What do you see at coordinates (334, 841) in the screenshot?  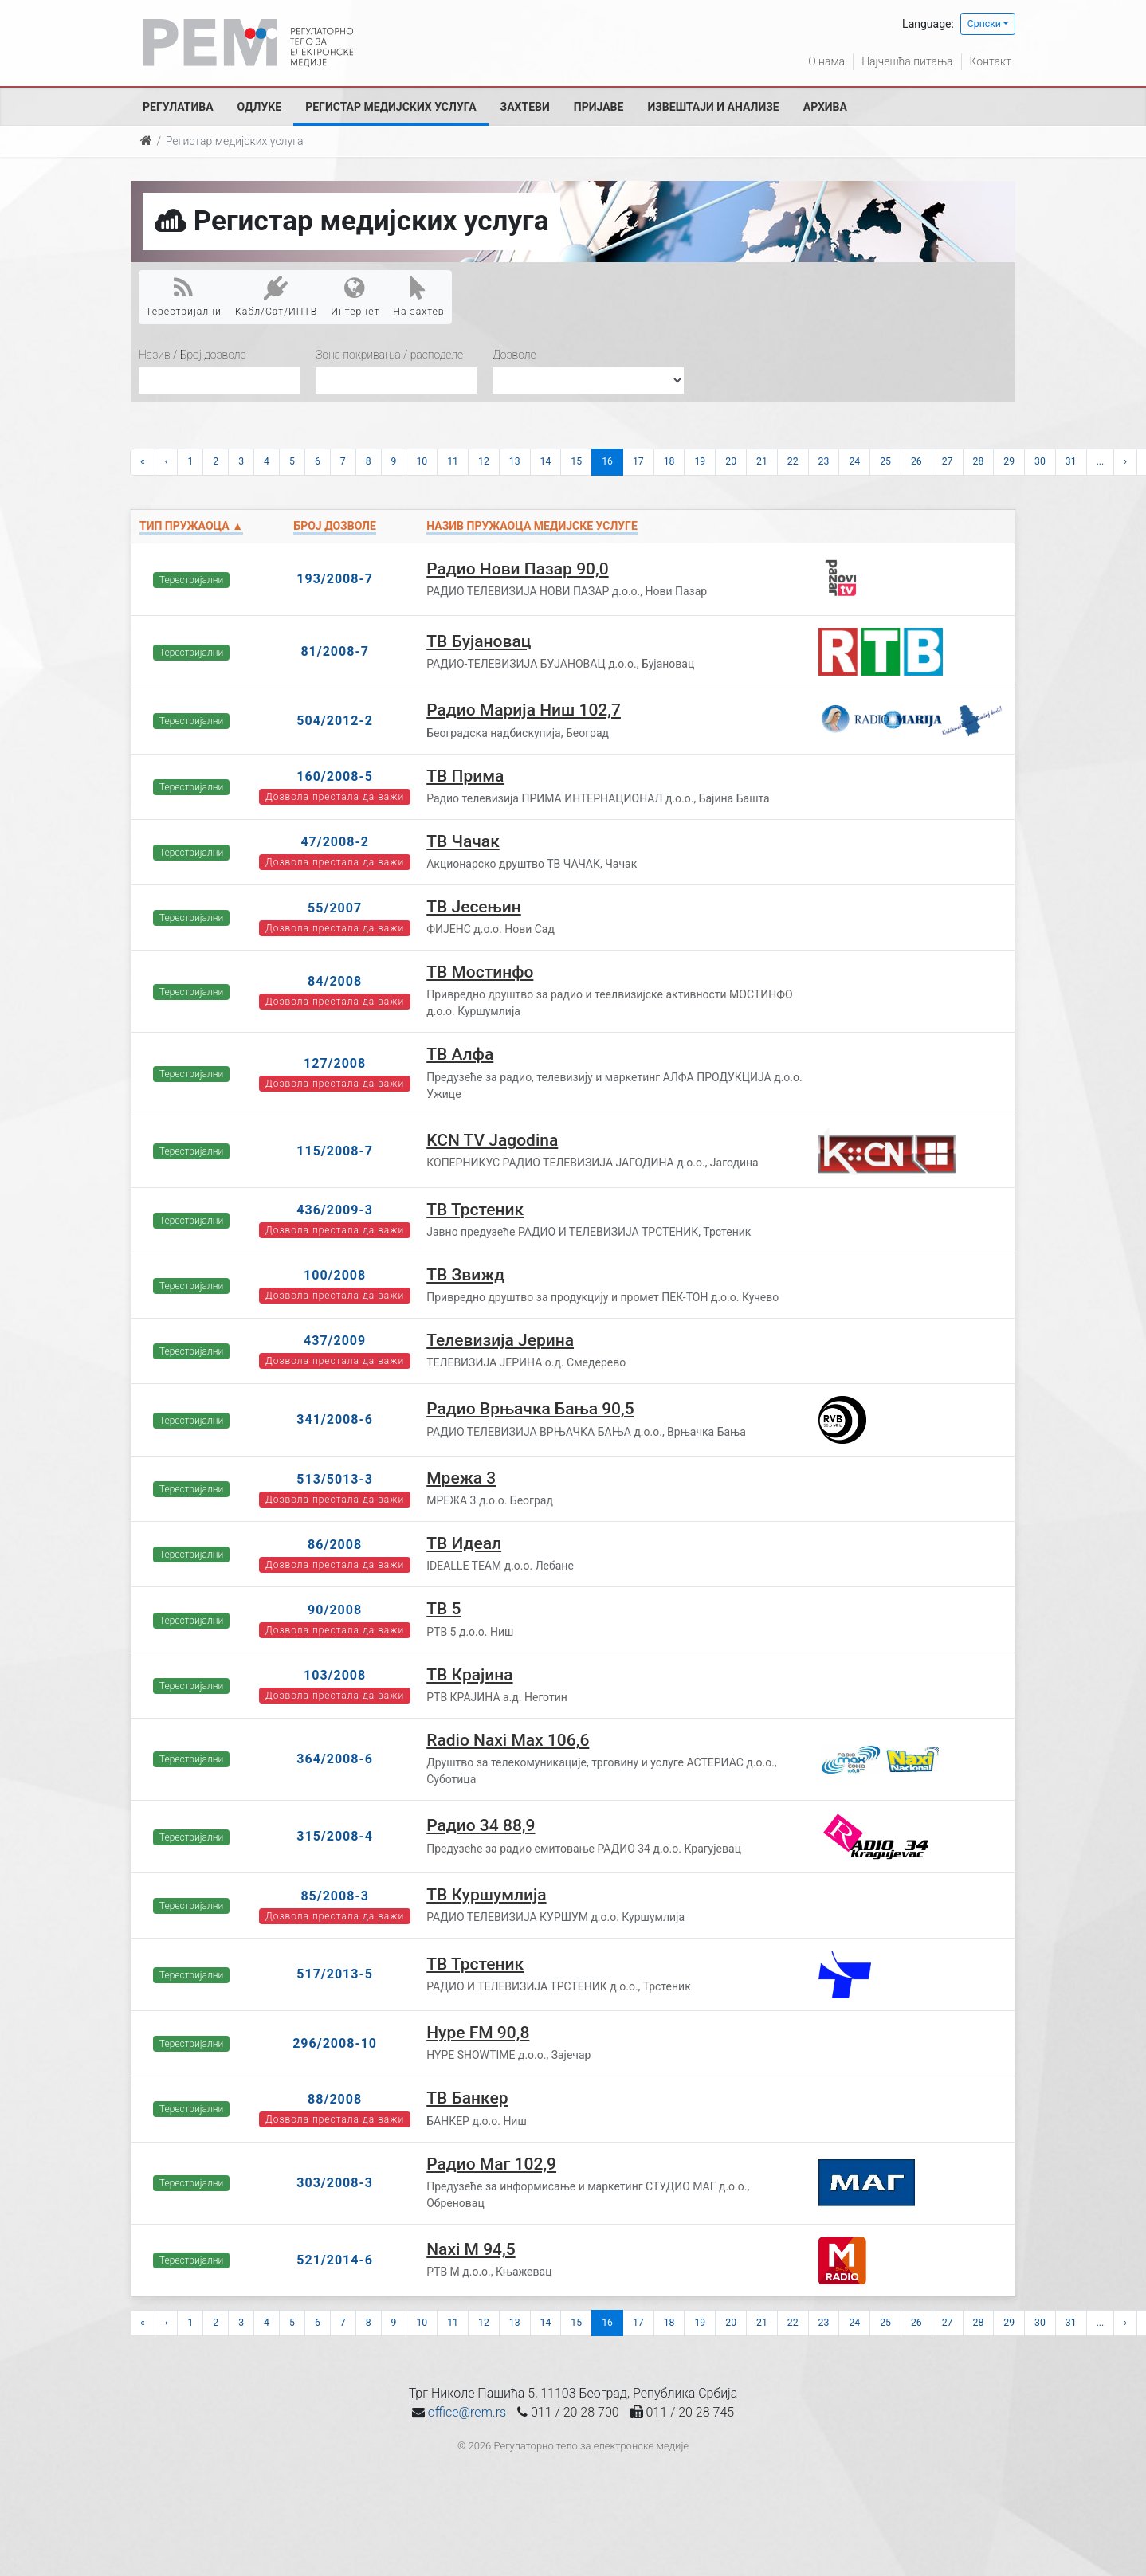 I see `47/2008-2` at bounding box center [334, 841].